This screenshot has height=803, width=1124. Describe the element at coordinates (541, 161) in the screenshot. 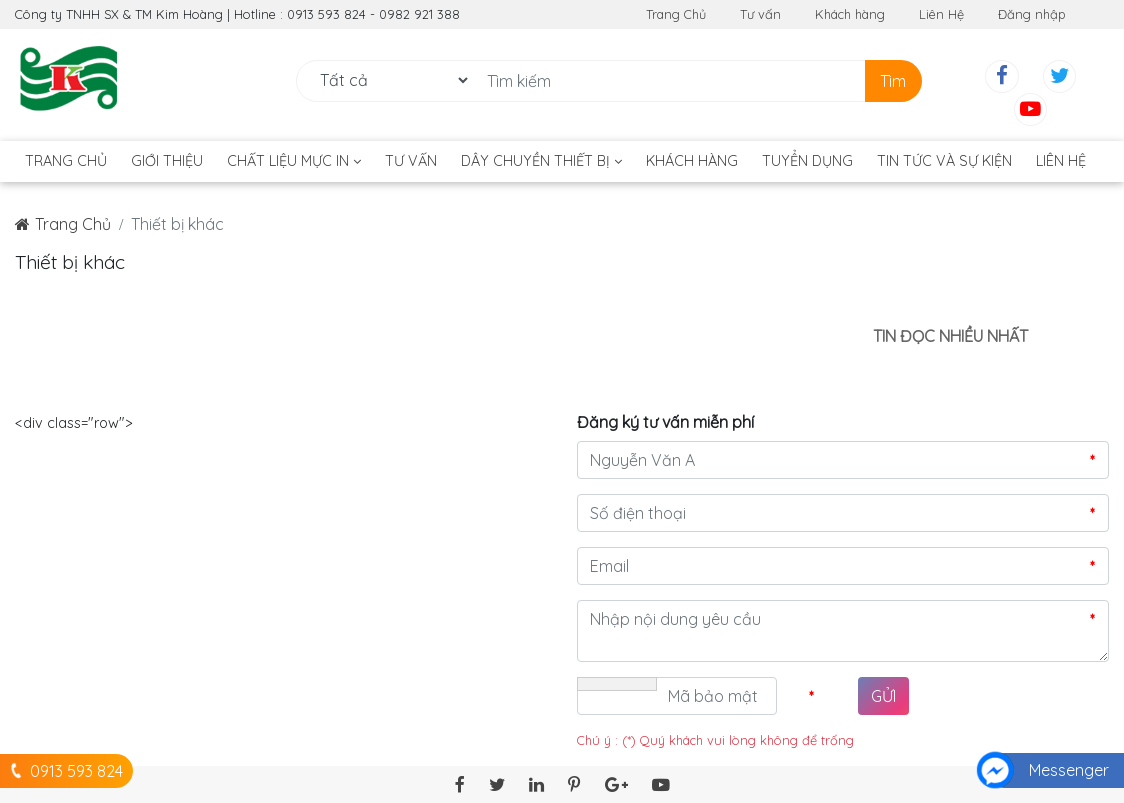

I see `DÂY CHUYỀN THIẾT BỊ` at that location.